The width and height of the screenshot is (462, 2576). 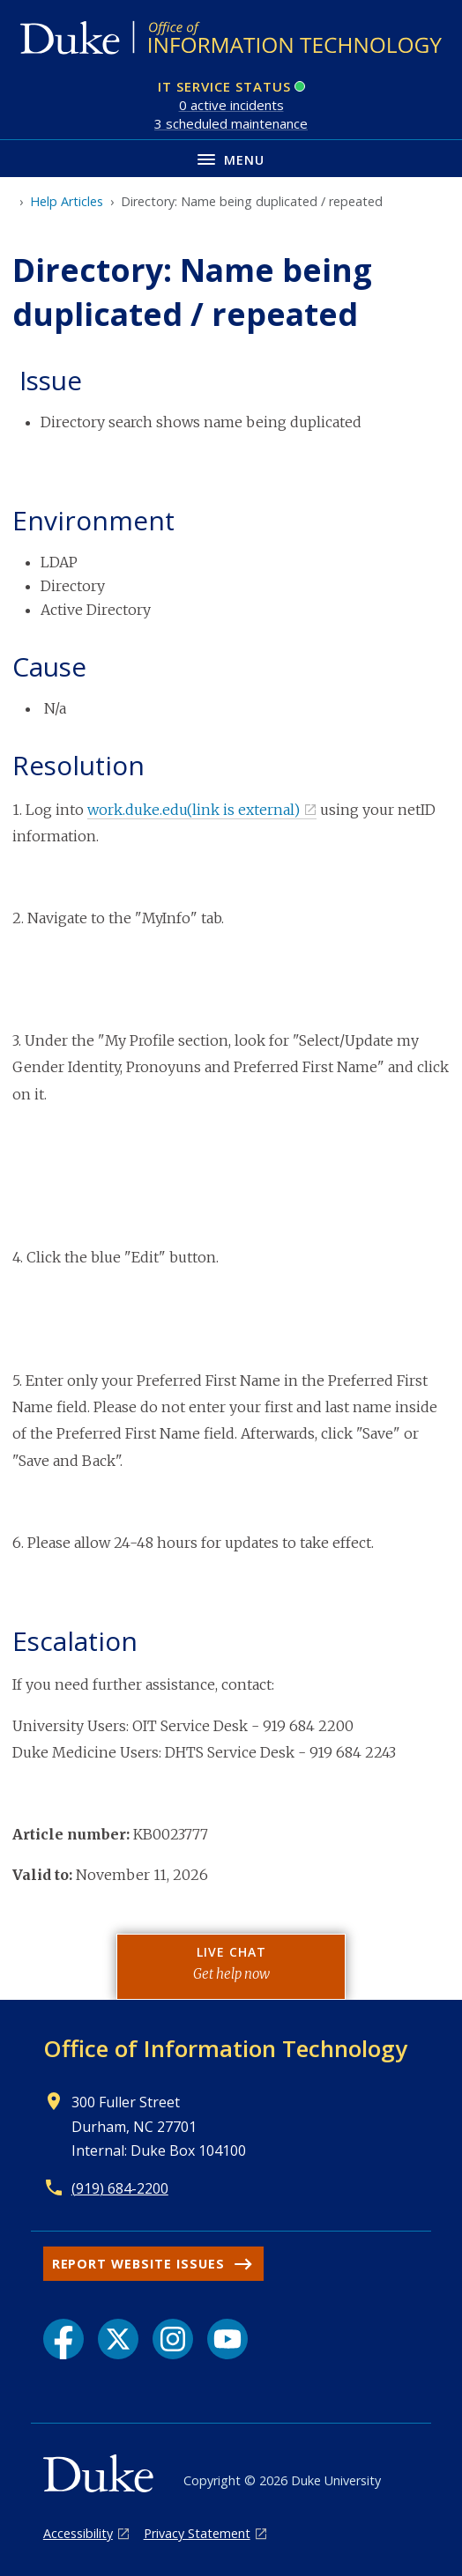 I want to click on Privacy Statement, so click(x=197, y=2533).